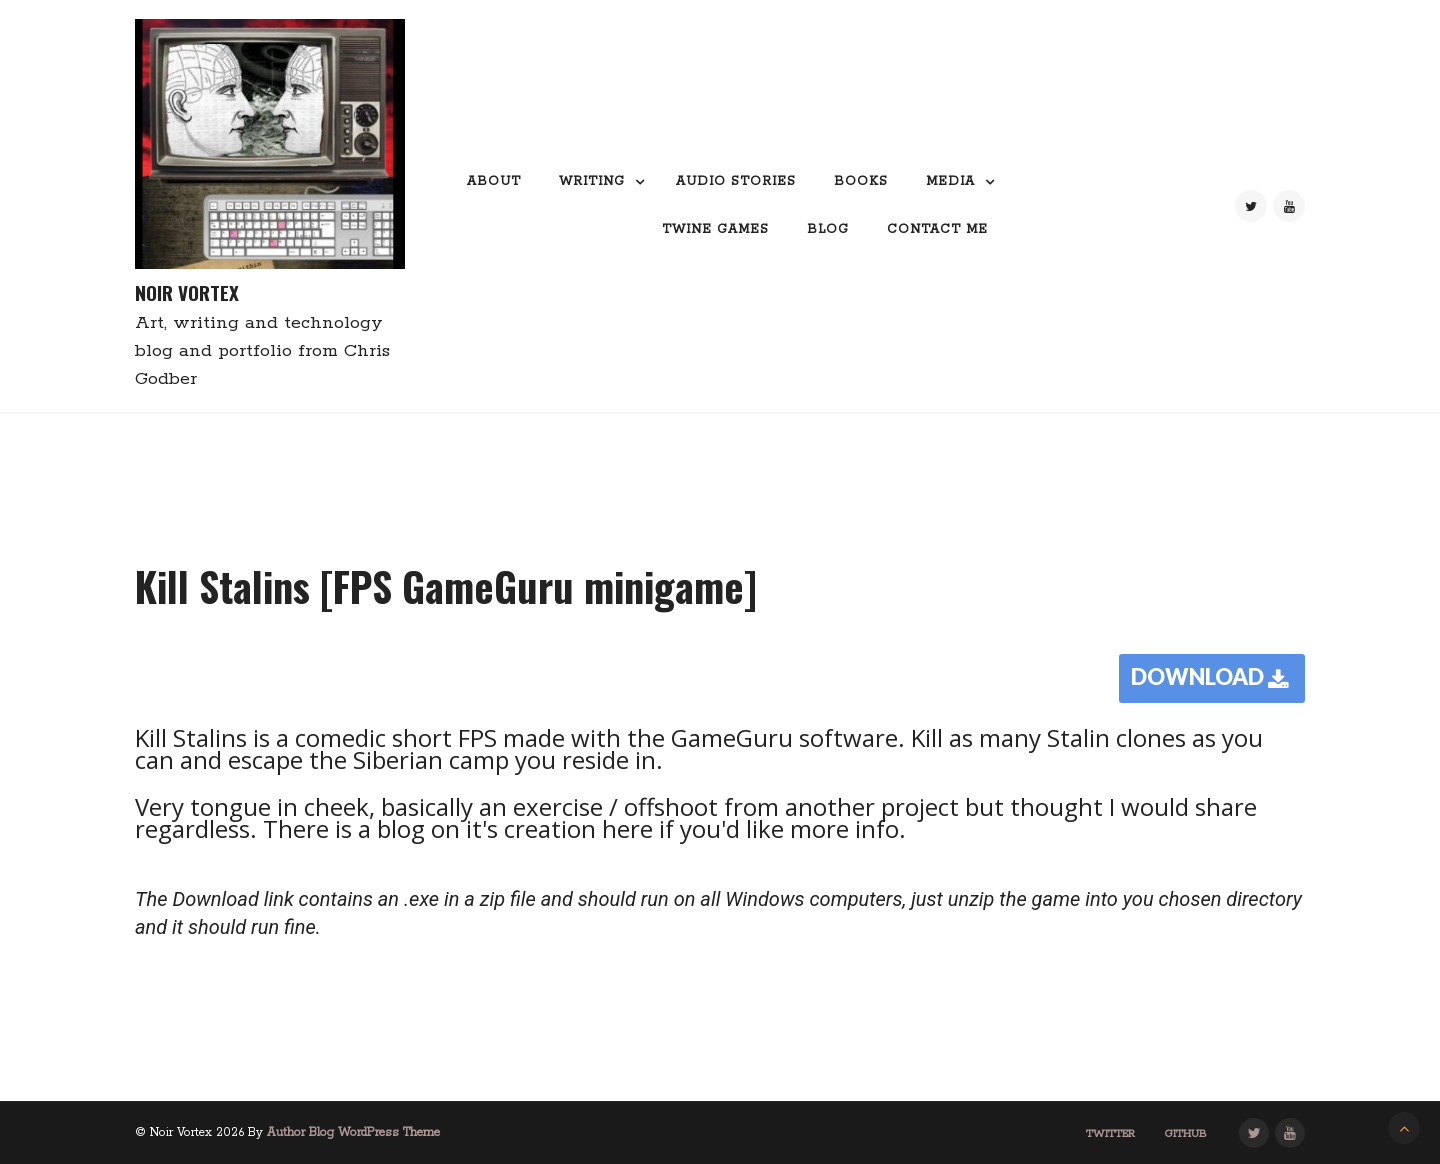 The height and width of the screenshot is (1164, 1440). I want to click on Media, so click(950, 181).